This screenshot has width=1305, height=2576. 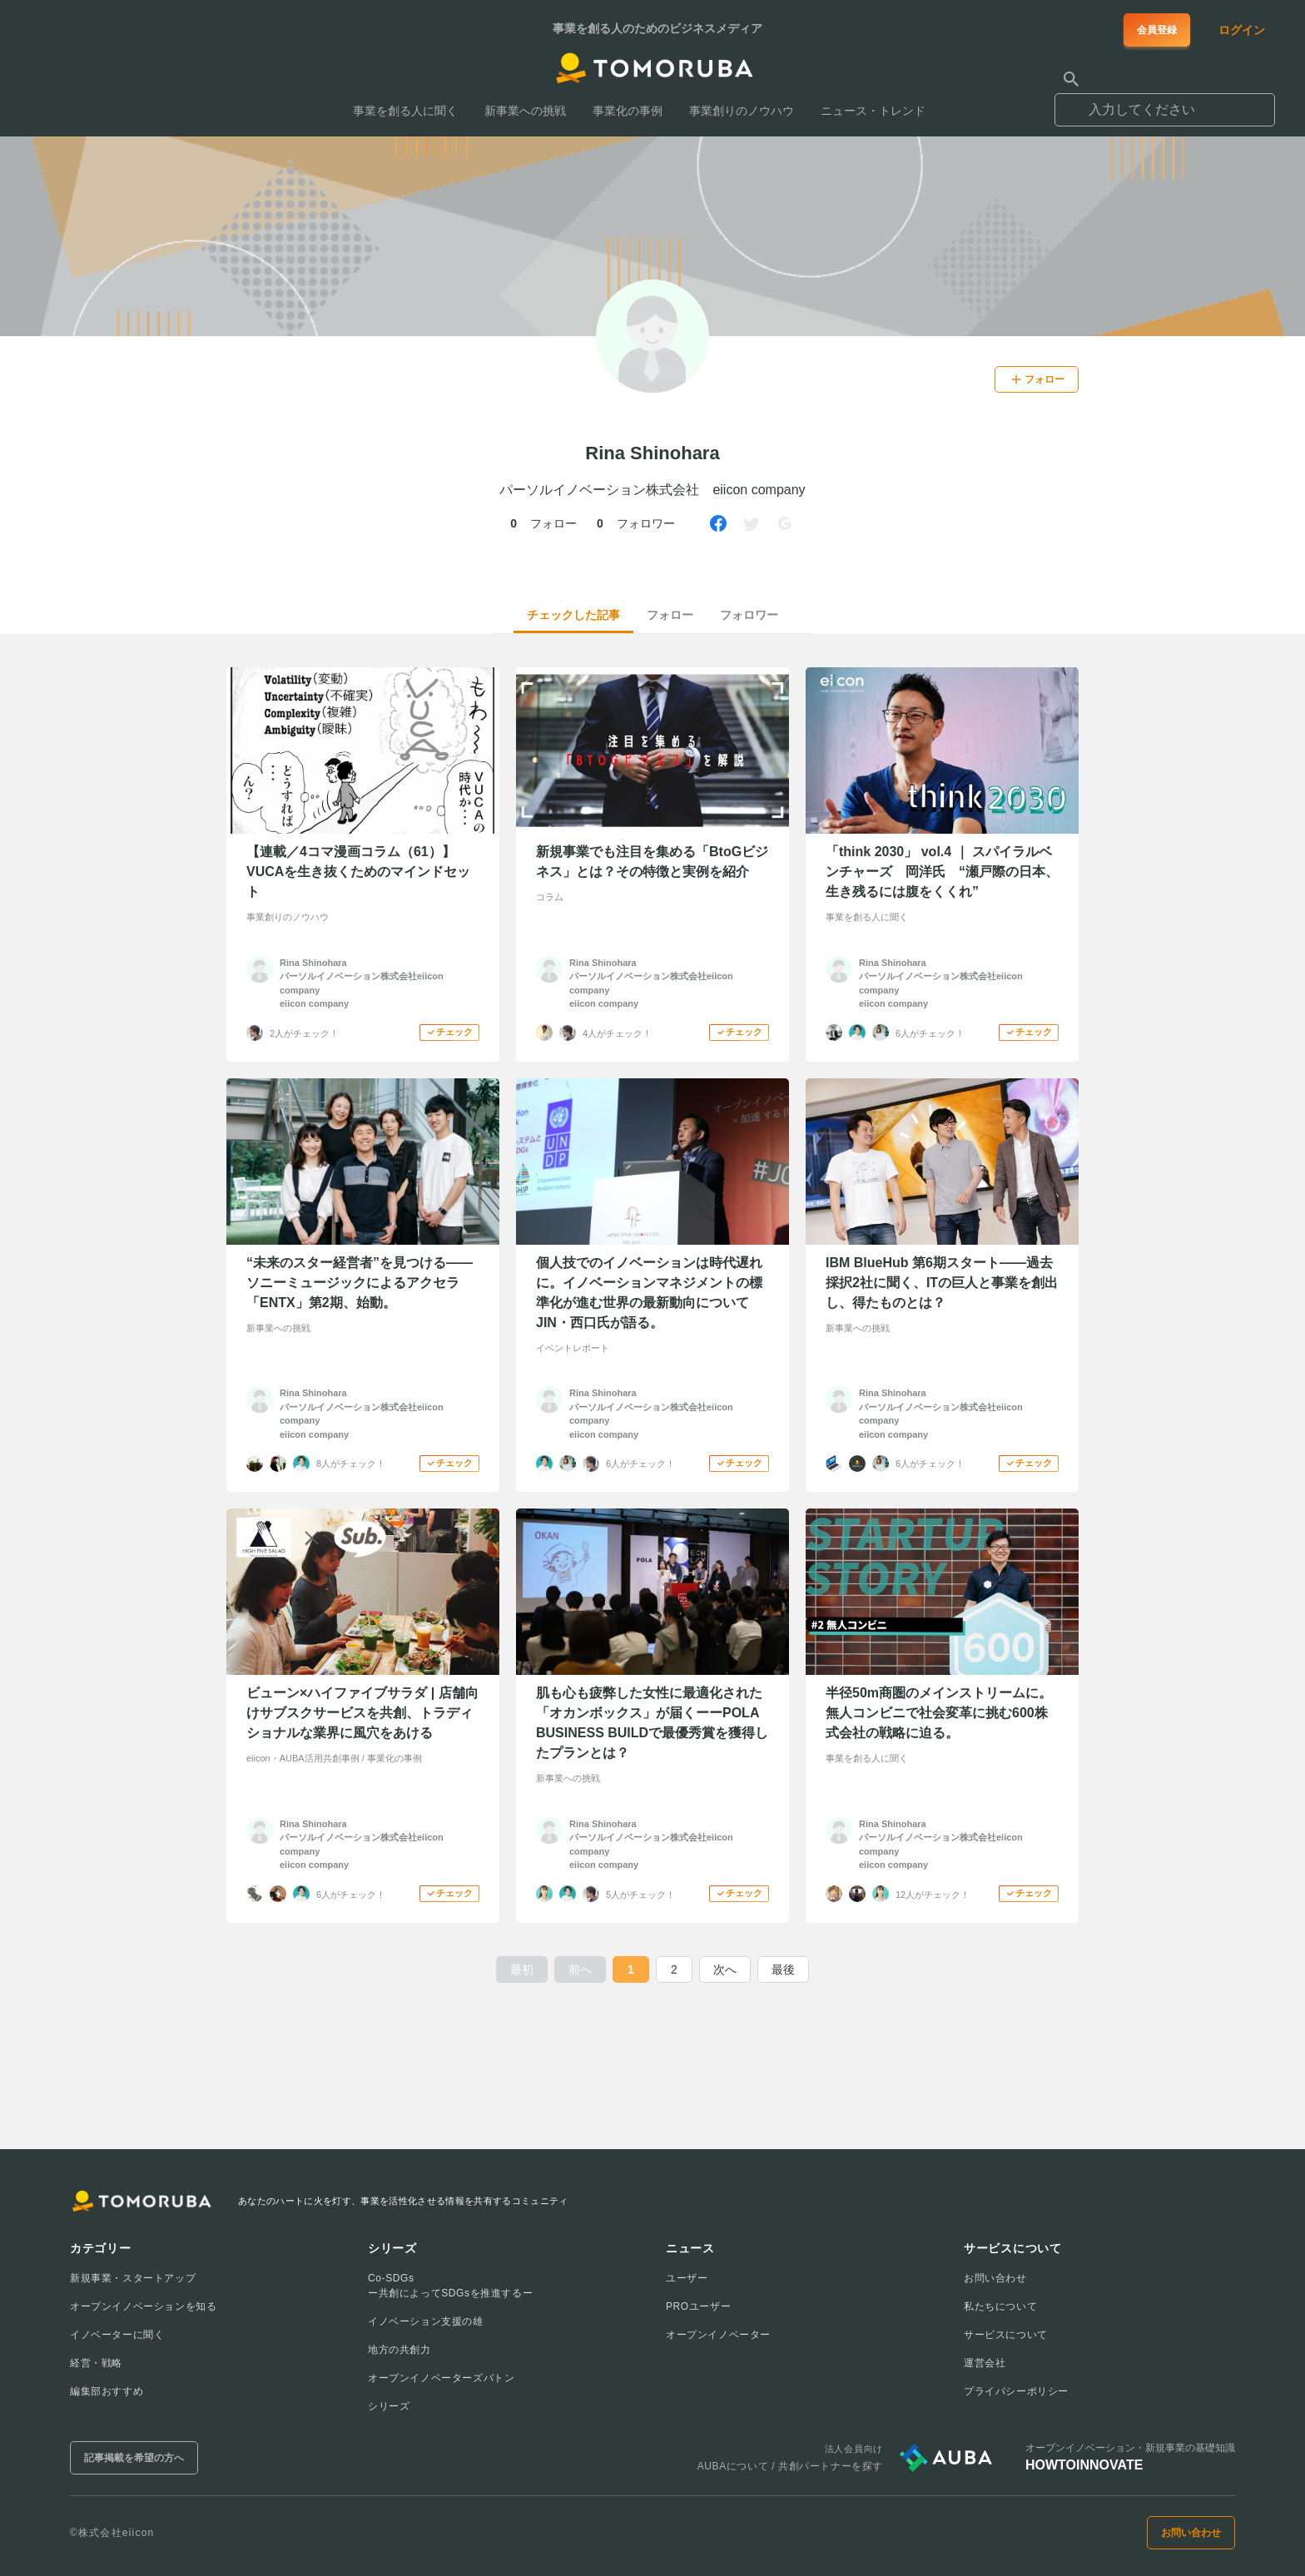 I want to click on オープンイノベーションを知る, so click(x=143, y=2306).